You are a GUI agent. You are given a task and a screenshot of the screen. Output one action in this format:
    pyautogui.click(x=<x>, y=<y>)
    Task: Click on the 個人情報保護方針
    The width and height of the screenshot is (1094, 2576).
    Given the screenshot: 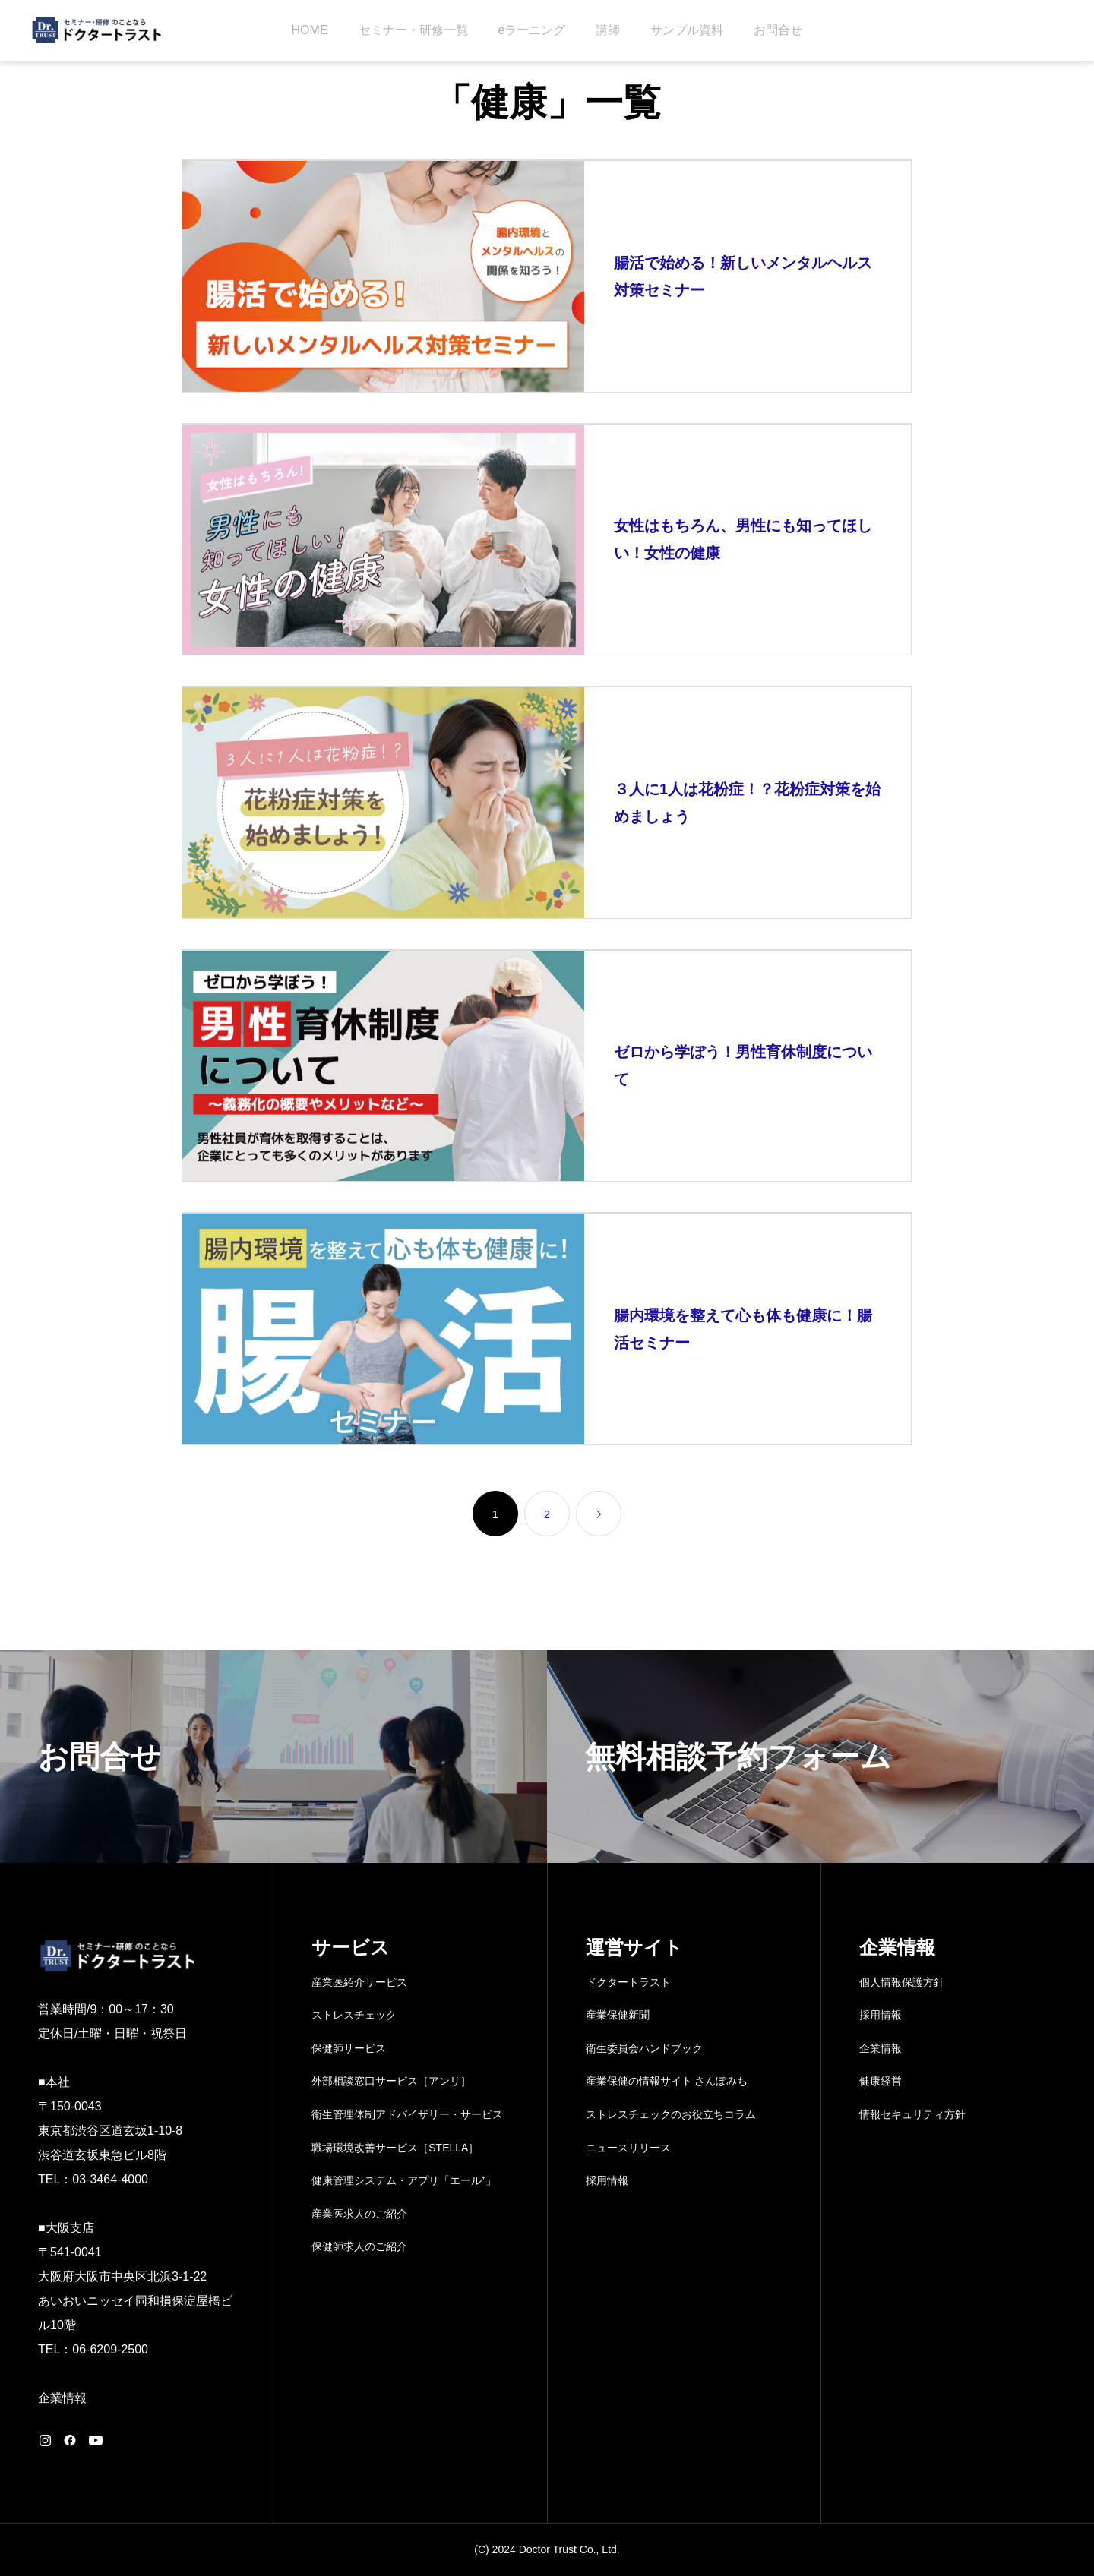 What is the action you would take?
    pyautogui.click(x=901, y=1982)
    